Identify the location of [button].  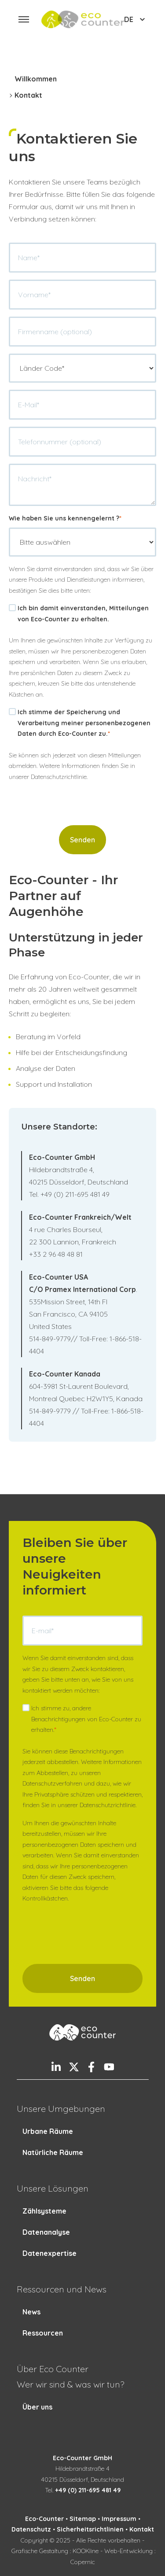
(24, 19).